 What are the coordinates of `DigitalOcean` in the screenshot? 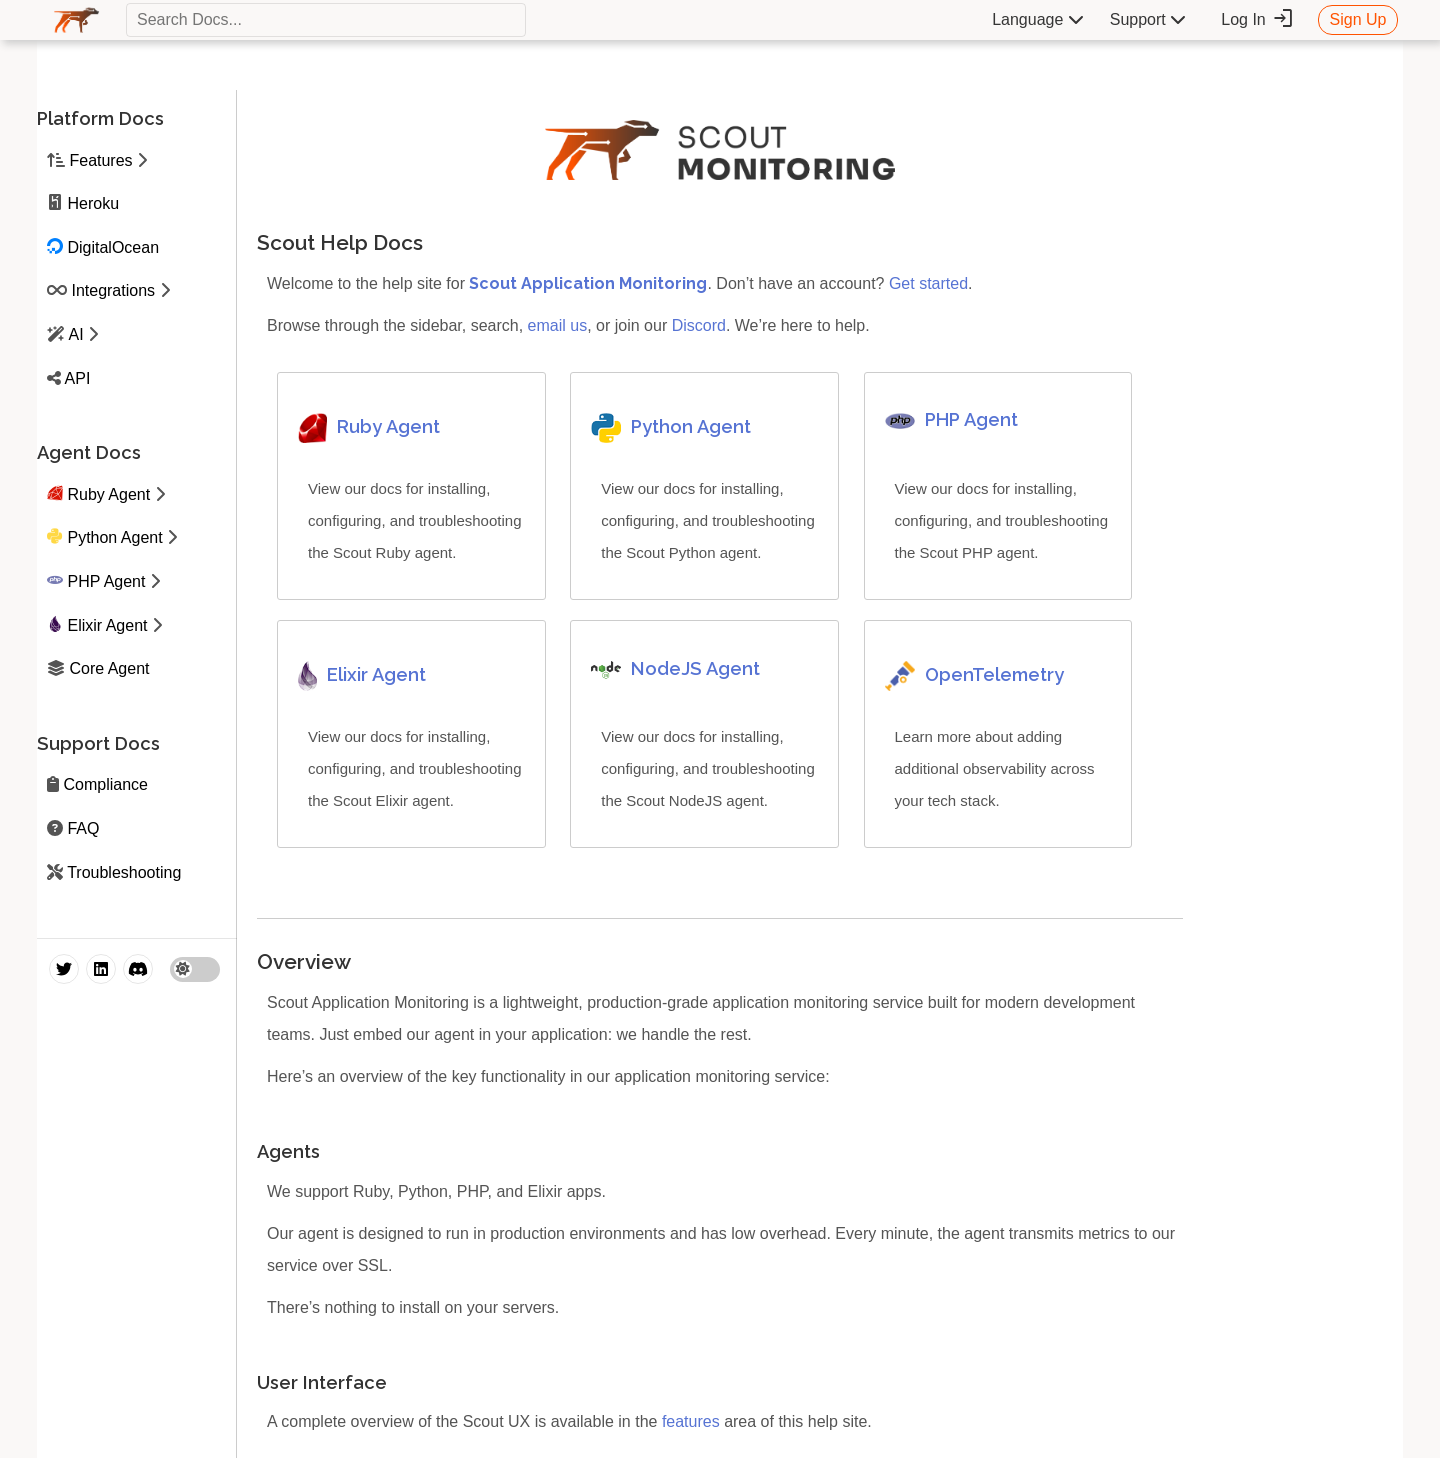 It's located at (113, 247).